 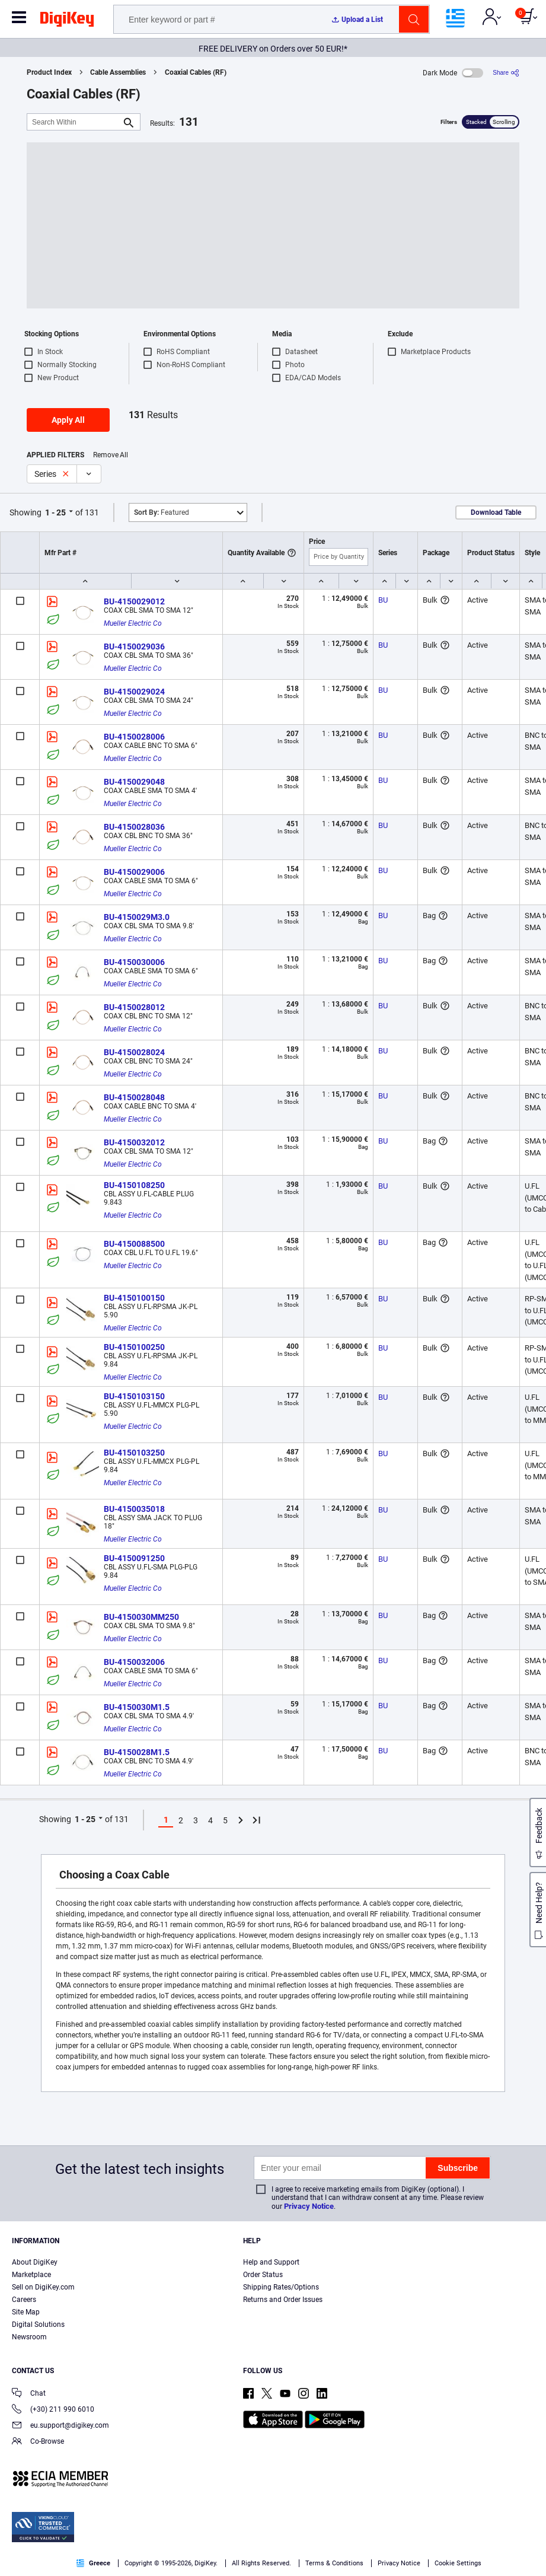 What do you see at coordinates (137, 1752) in the screenshot?
I see `BU-4150028M1.5` at bounding box center [137, 1752].